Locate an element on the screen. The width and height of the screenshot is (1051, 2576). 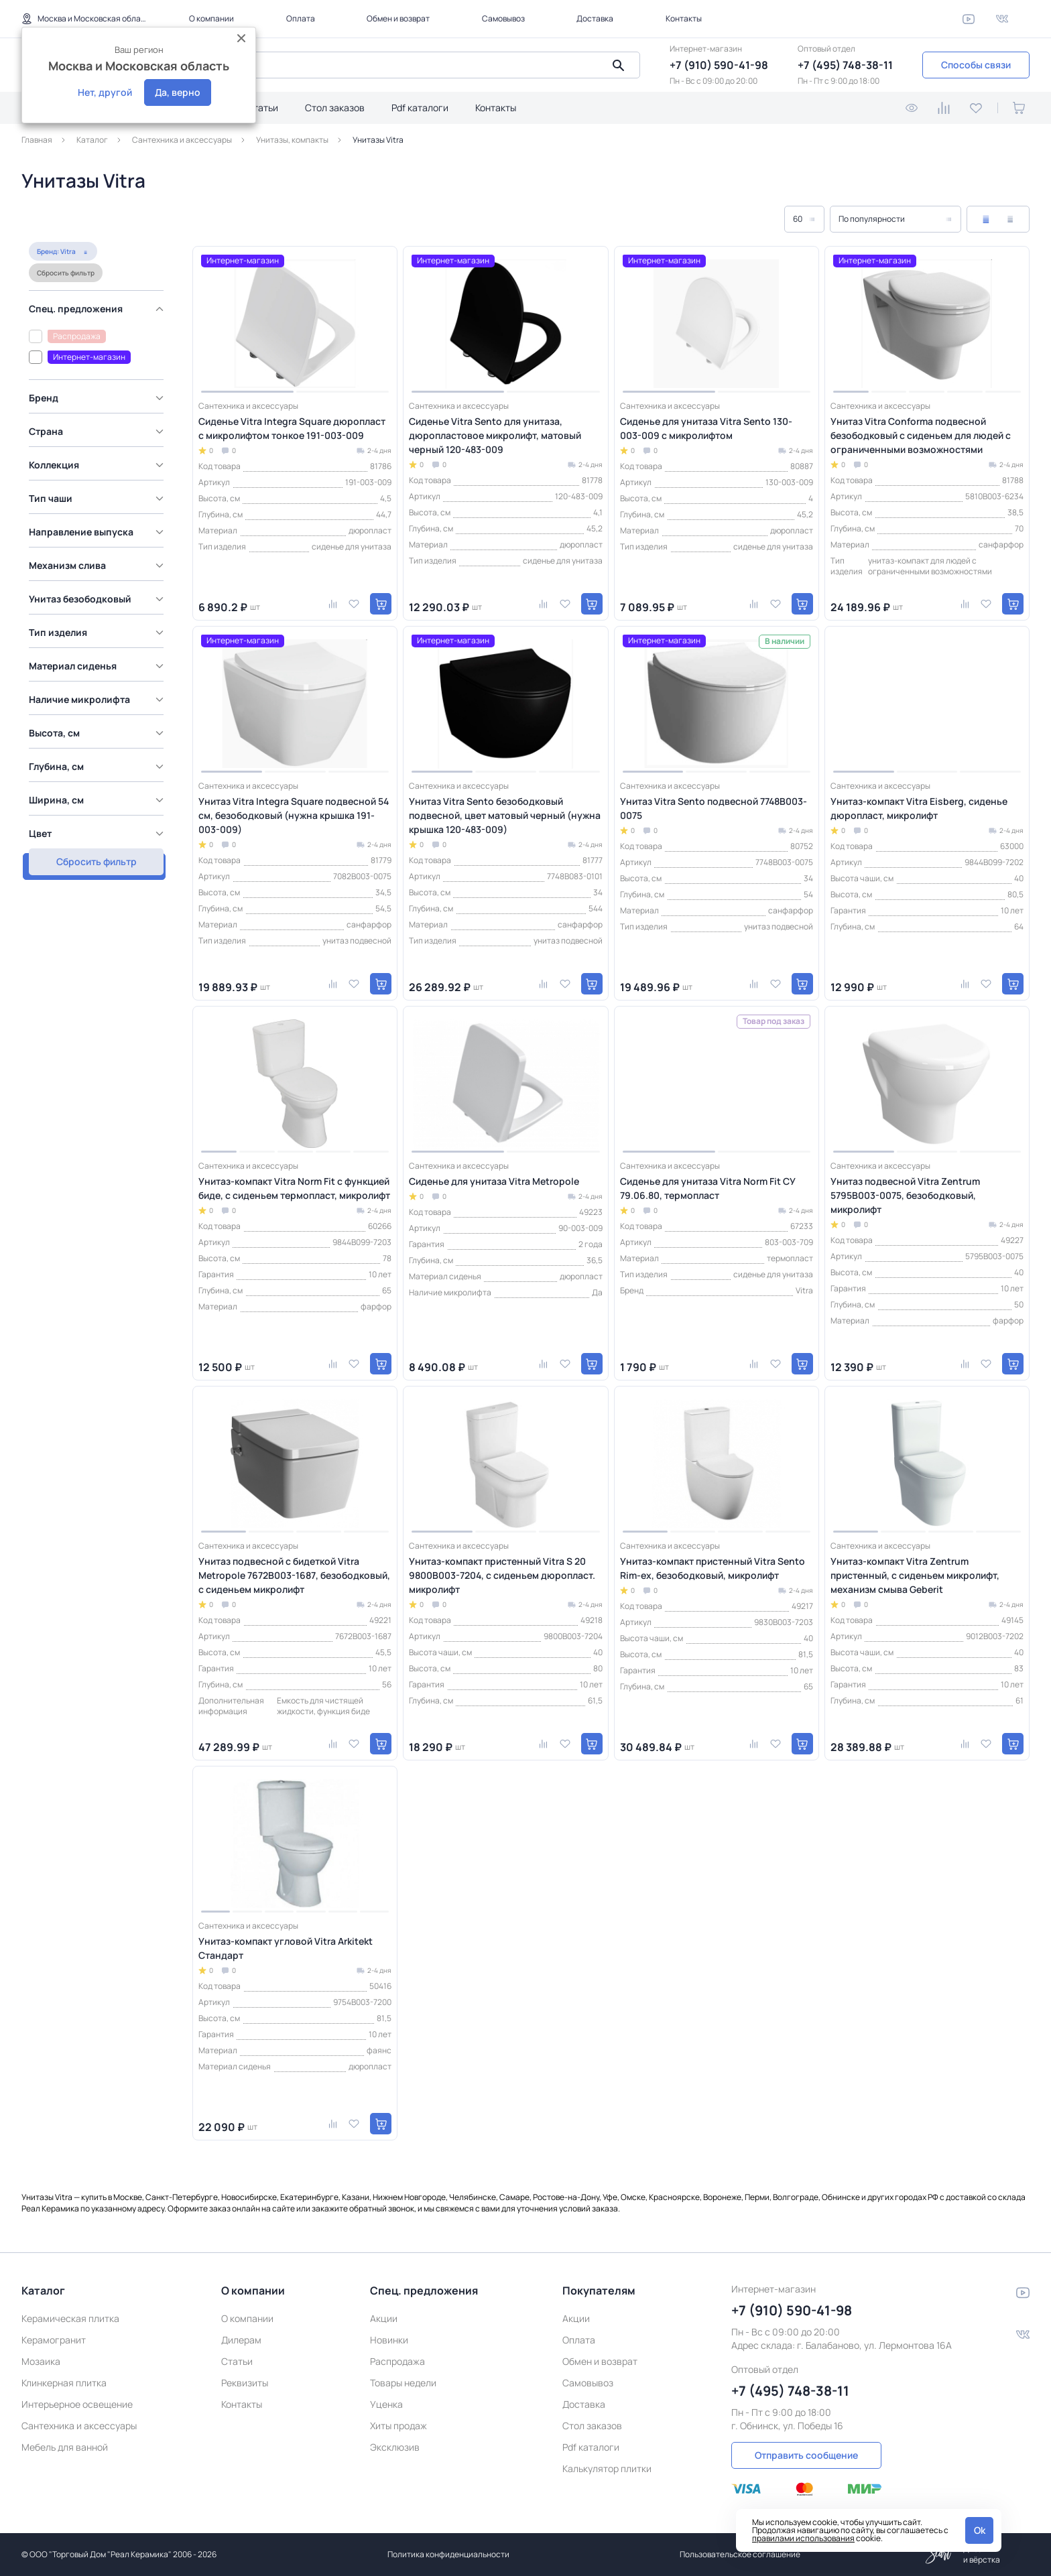
Уценка is located at coordinates (386, 2404).